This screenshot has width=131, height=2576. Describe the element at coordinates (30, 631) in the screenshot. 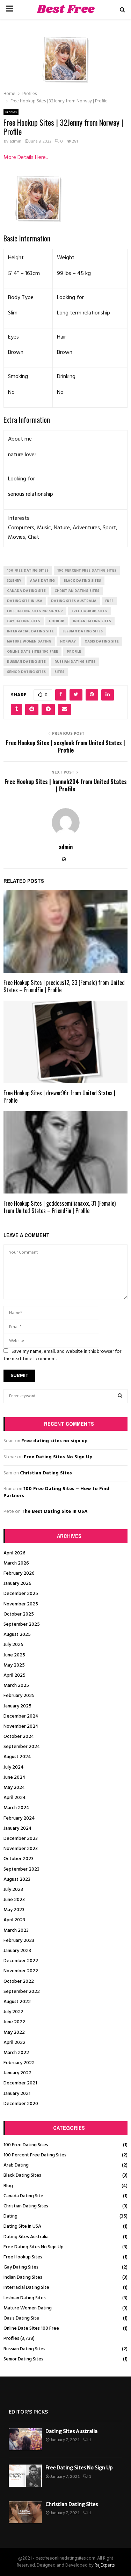

I see `interracial dating site` at that location.